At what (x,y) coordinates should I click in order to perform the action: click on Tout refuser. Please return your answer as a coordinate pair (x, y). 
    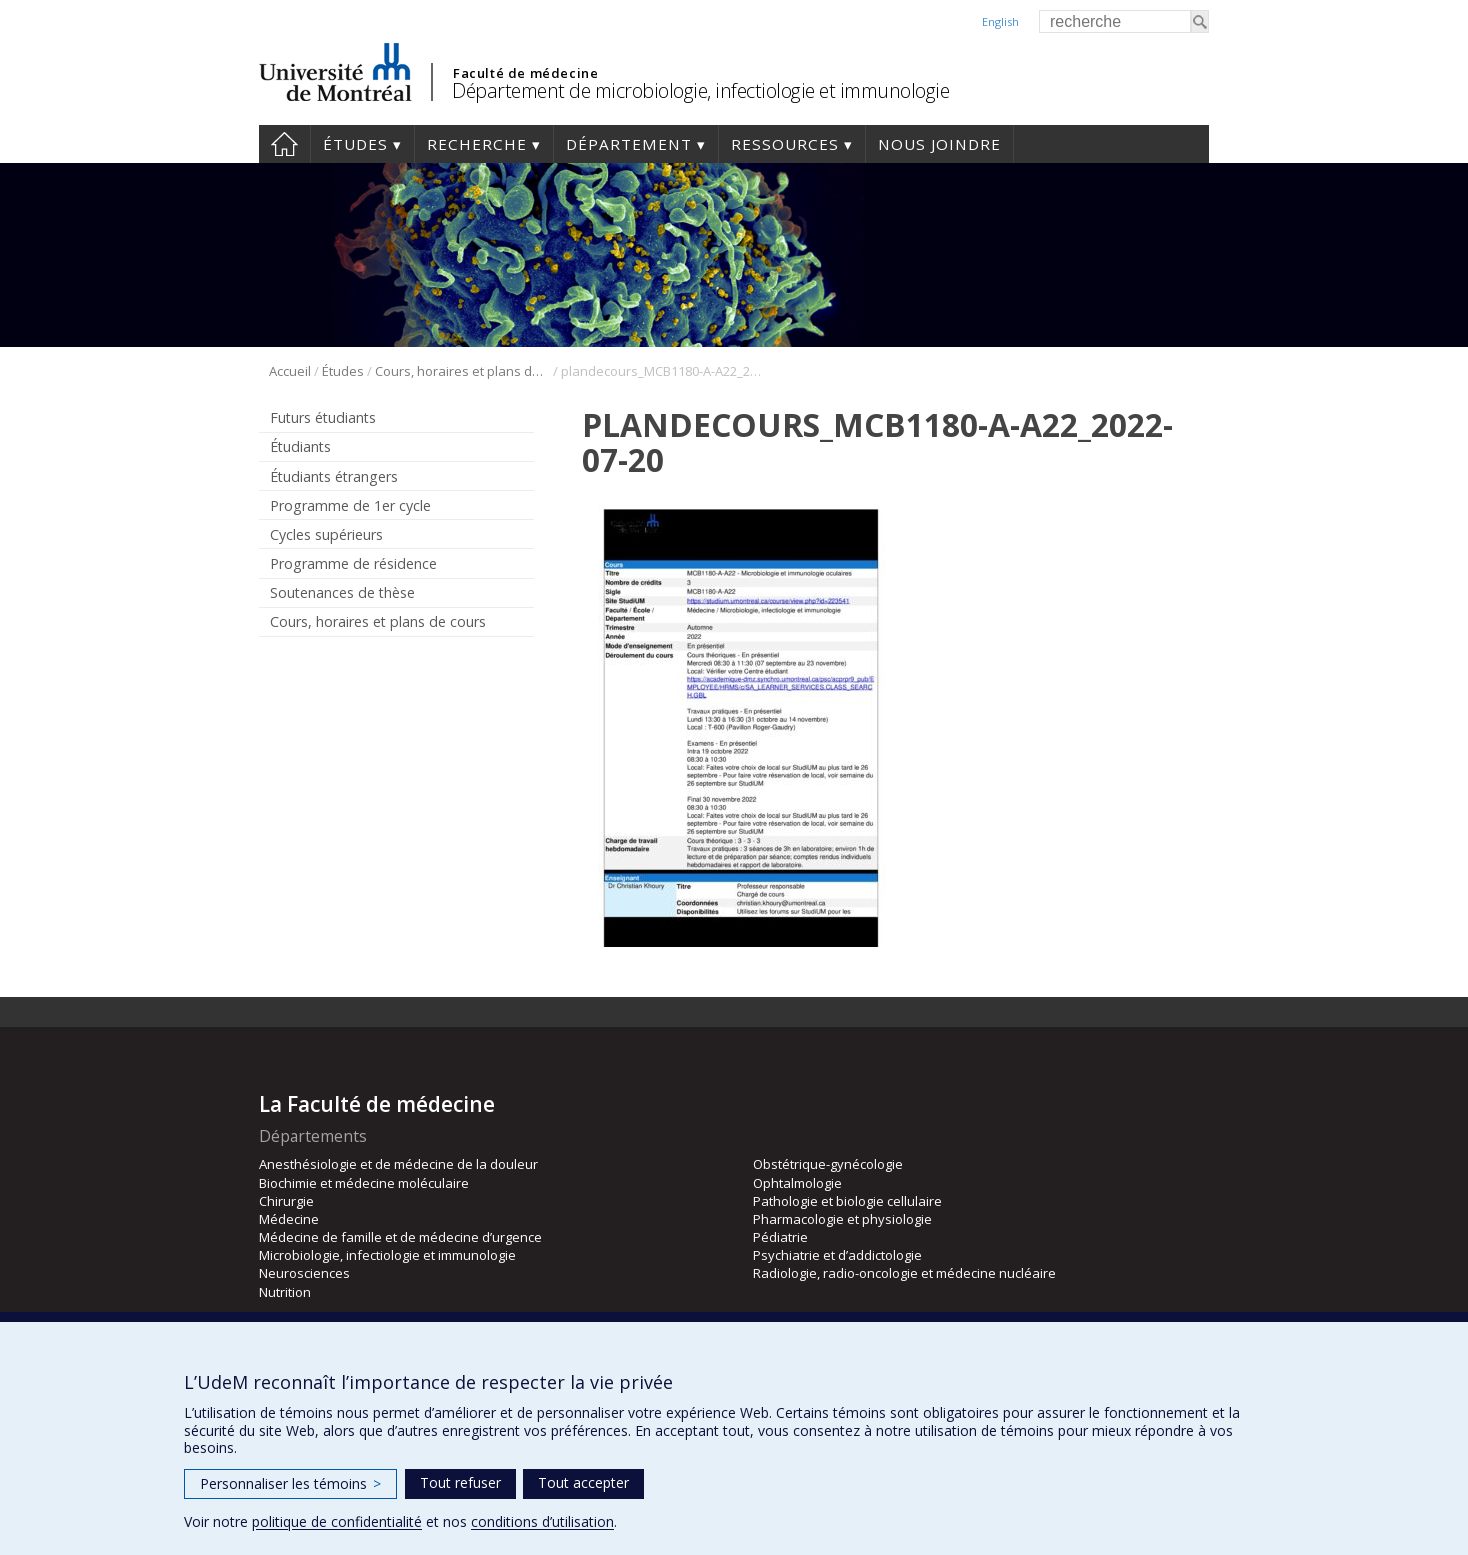
    Looking at the image, I should click on (460, 1482).